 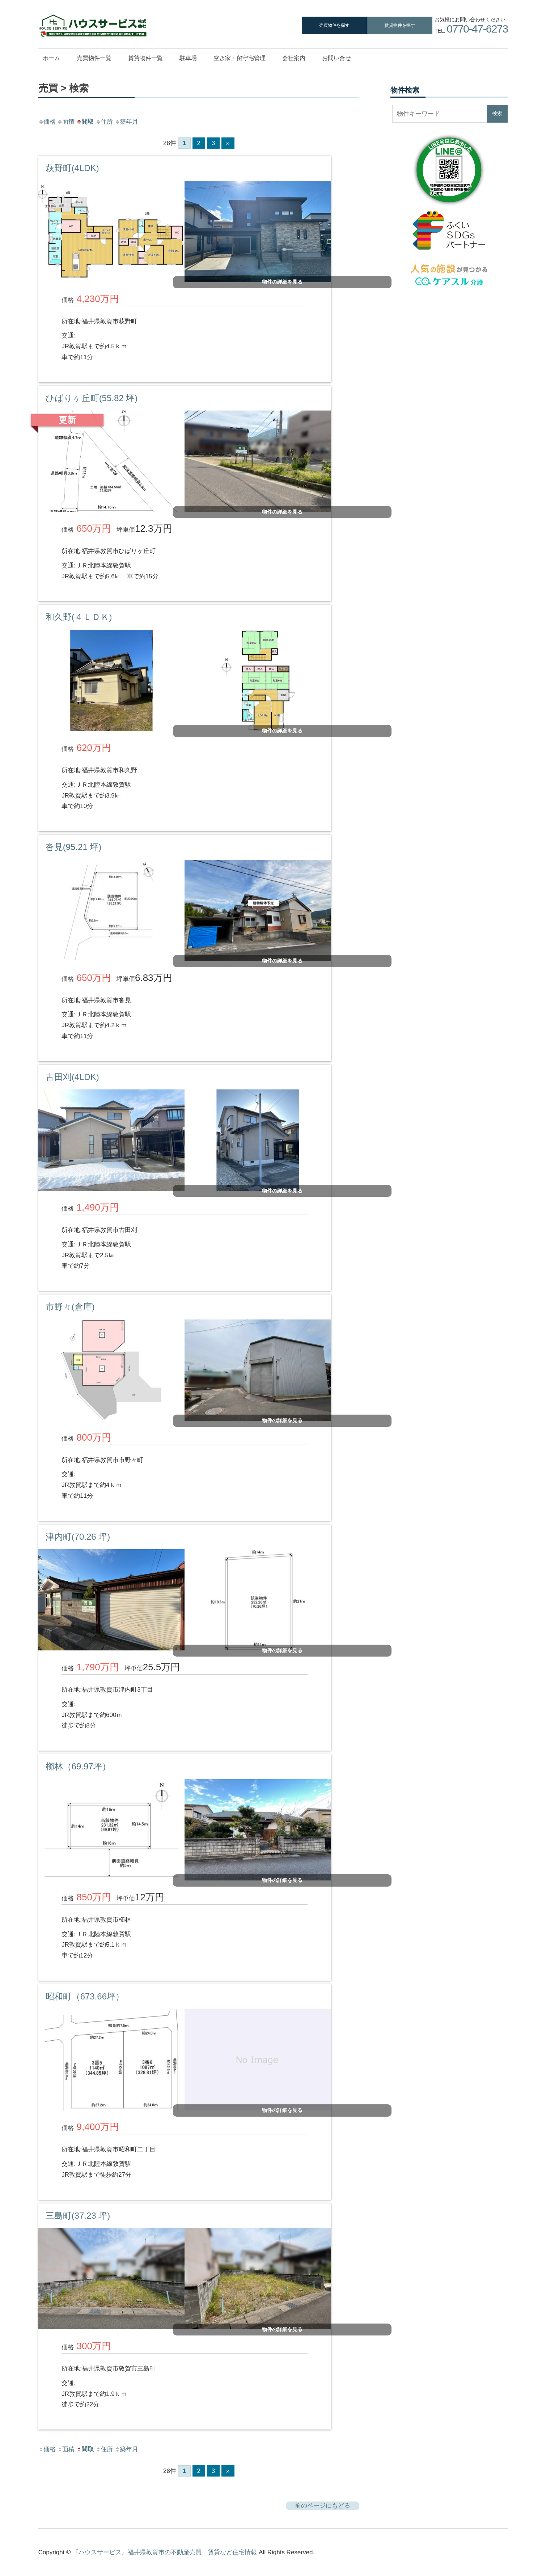 What do you see at coordinates (164, 2552) in the screenshot?
I see `『ハウスサービス』福井県敦賀市の不動産売買、賃貸など住宅情報` at bounding box center [164, 2552].